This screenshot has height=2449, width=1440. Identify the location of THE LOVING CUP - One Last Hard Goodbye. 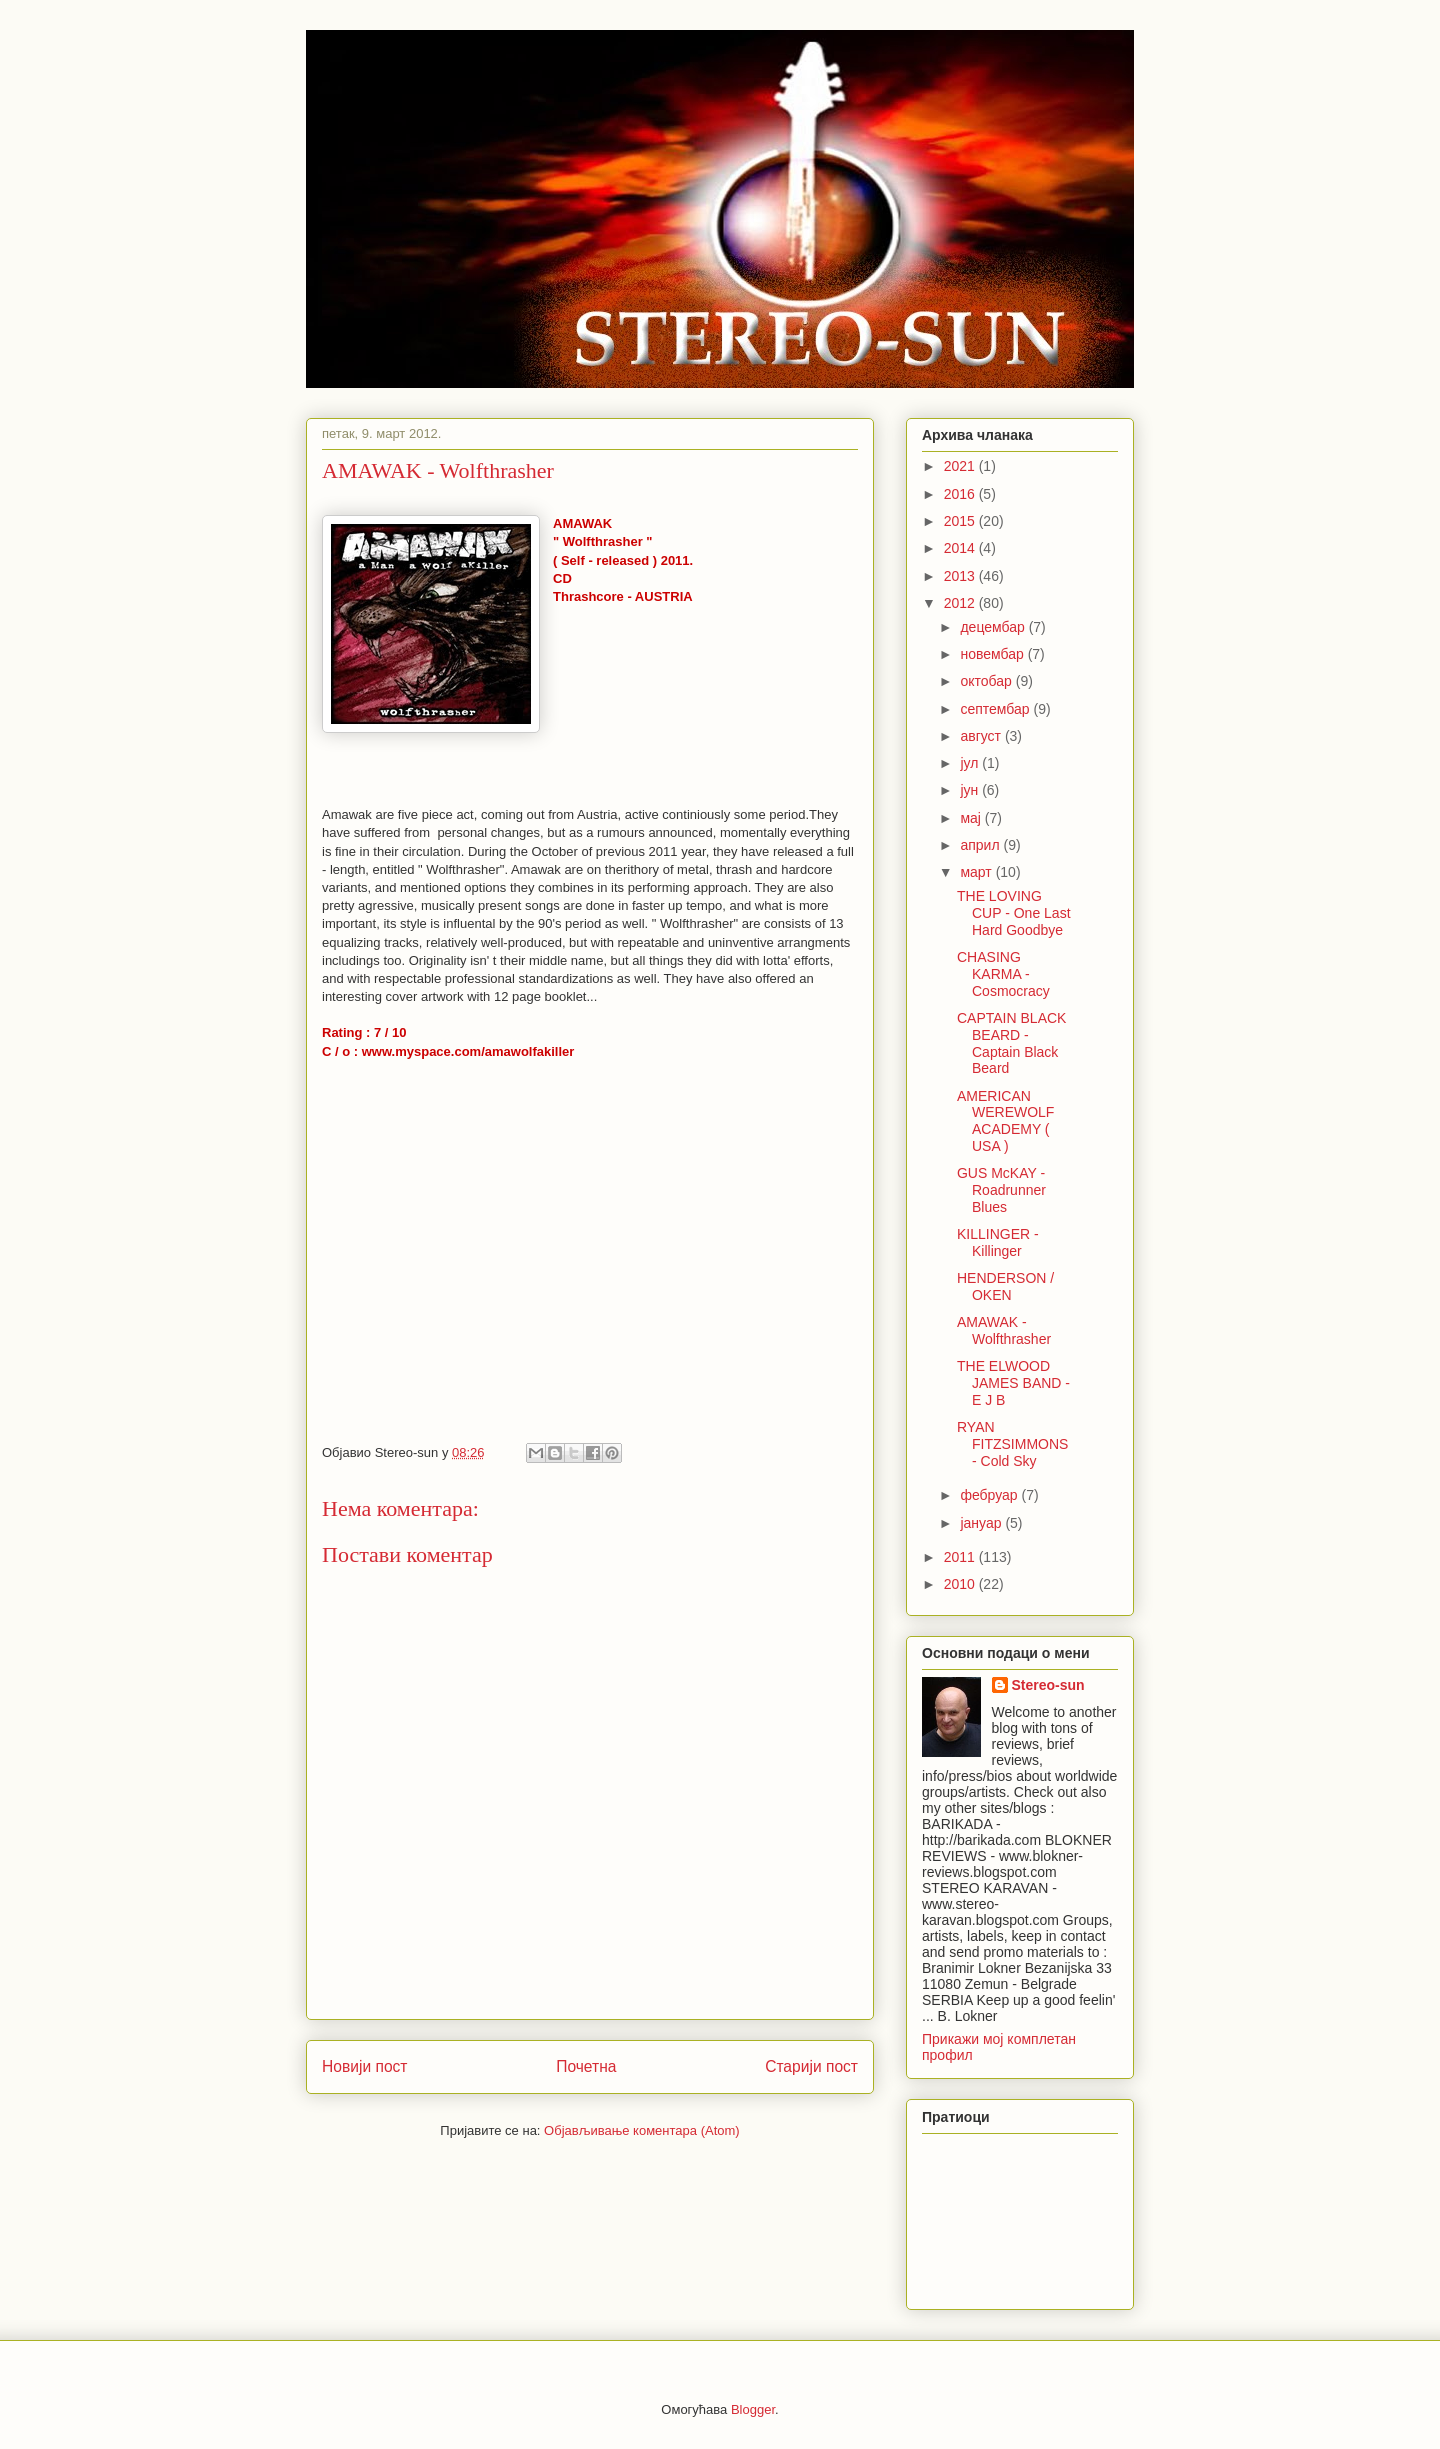
(1014, 913).